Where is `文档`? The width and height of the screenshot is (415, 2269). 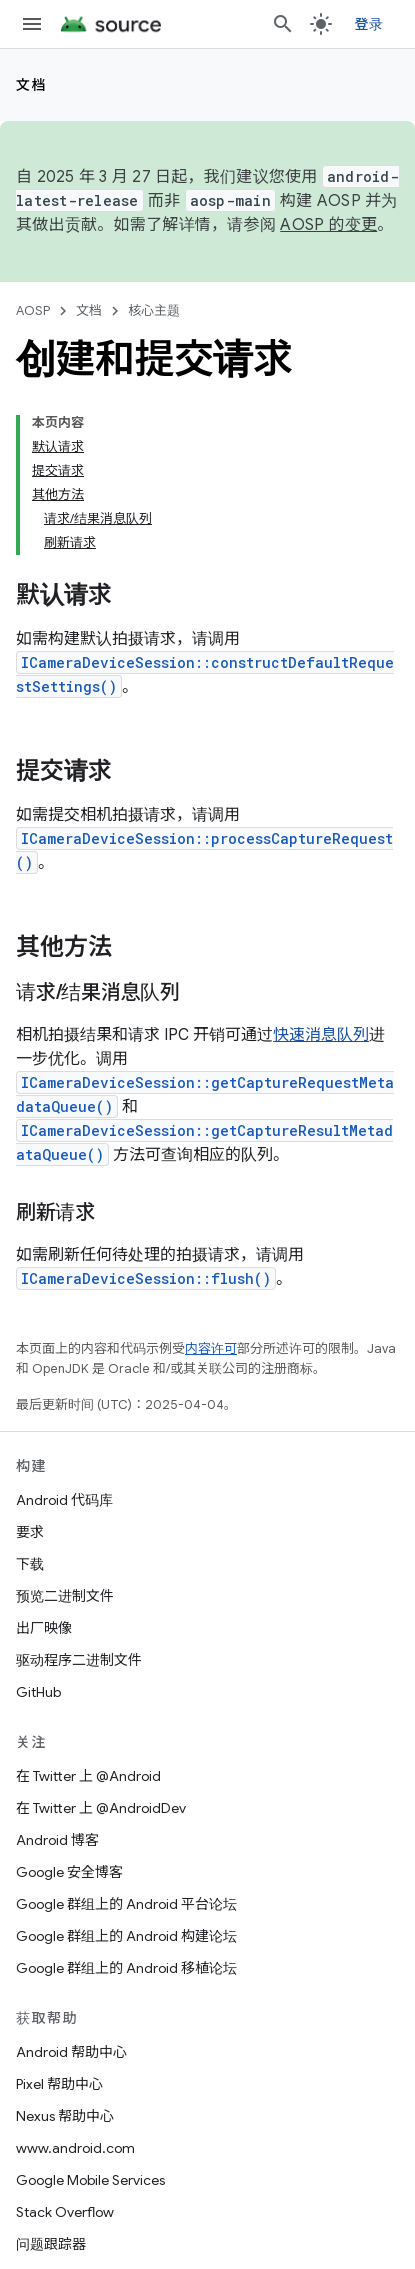 文档 is located at coordinates (31, 85).